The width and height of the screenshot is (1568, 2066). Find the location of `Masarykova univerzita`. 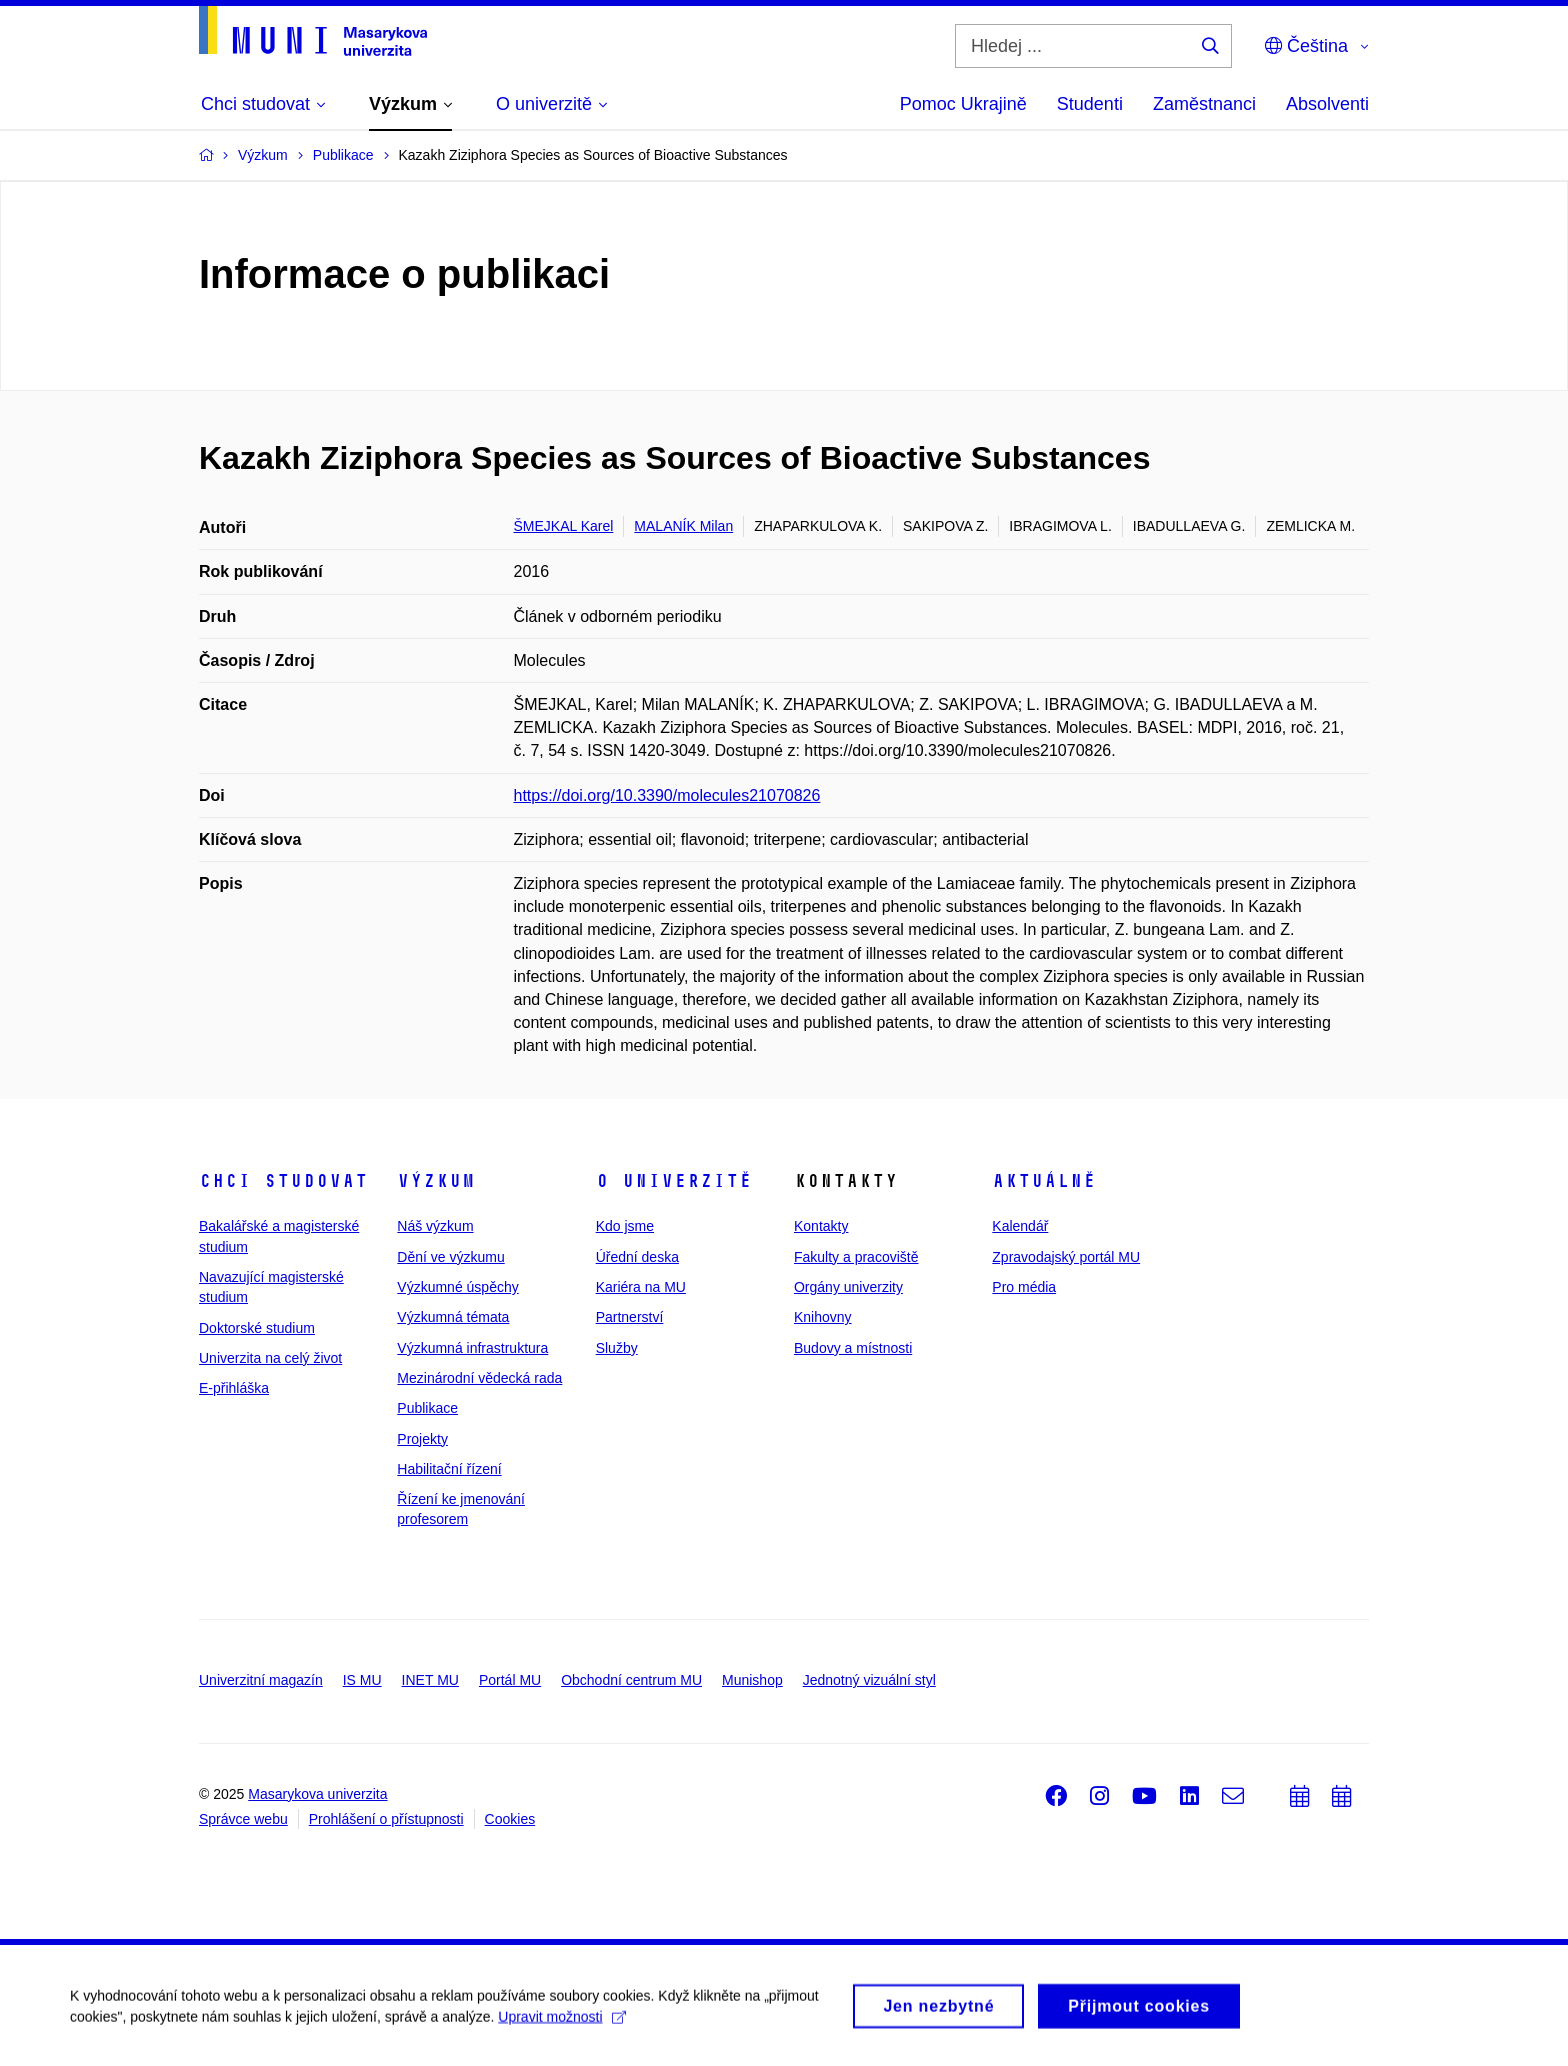

Masarykova univerzita is located at coordinates (317, 1794).